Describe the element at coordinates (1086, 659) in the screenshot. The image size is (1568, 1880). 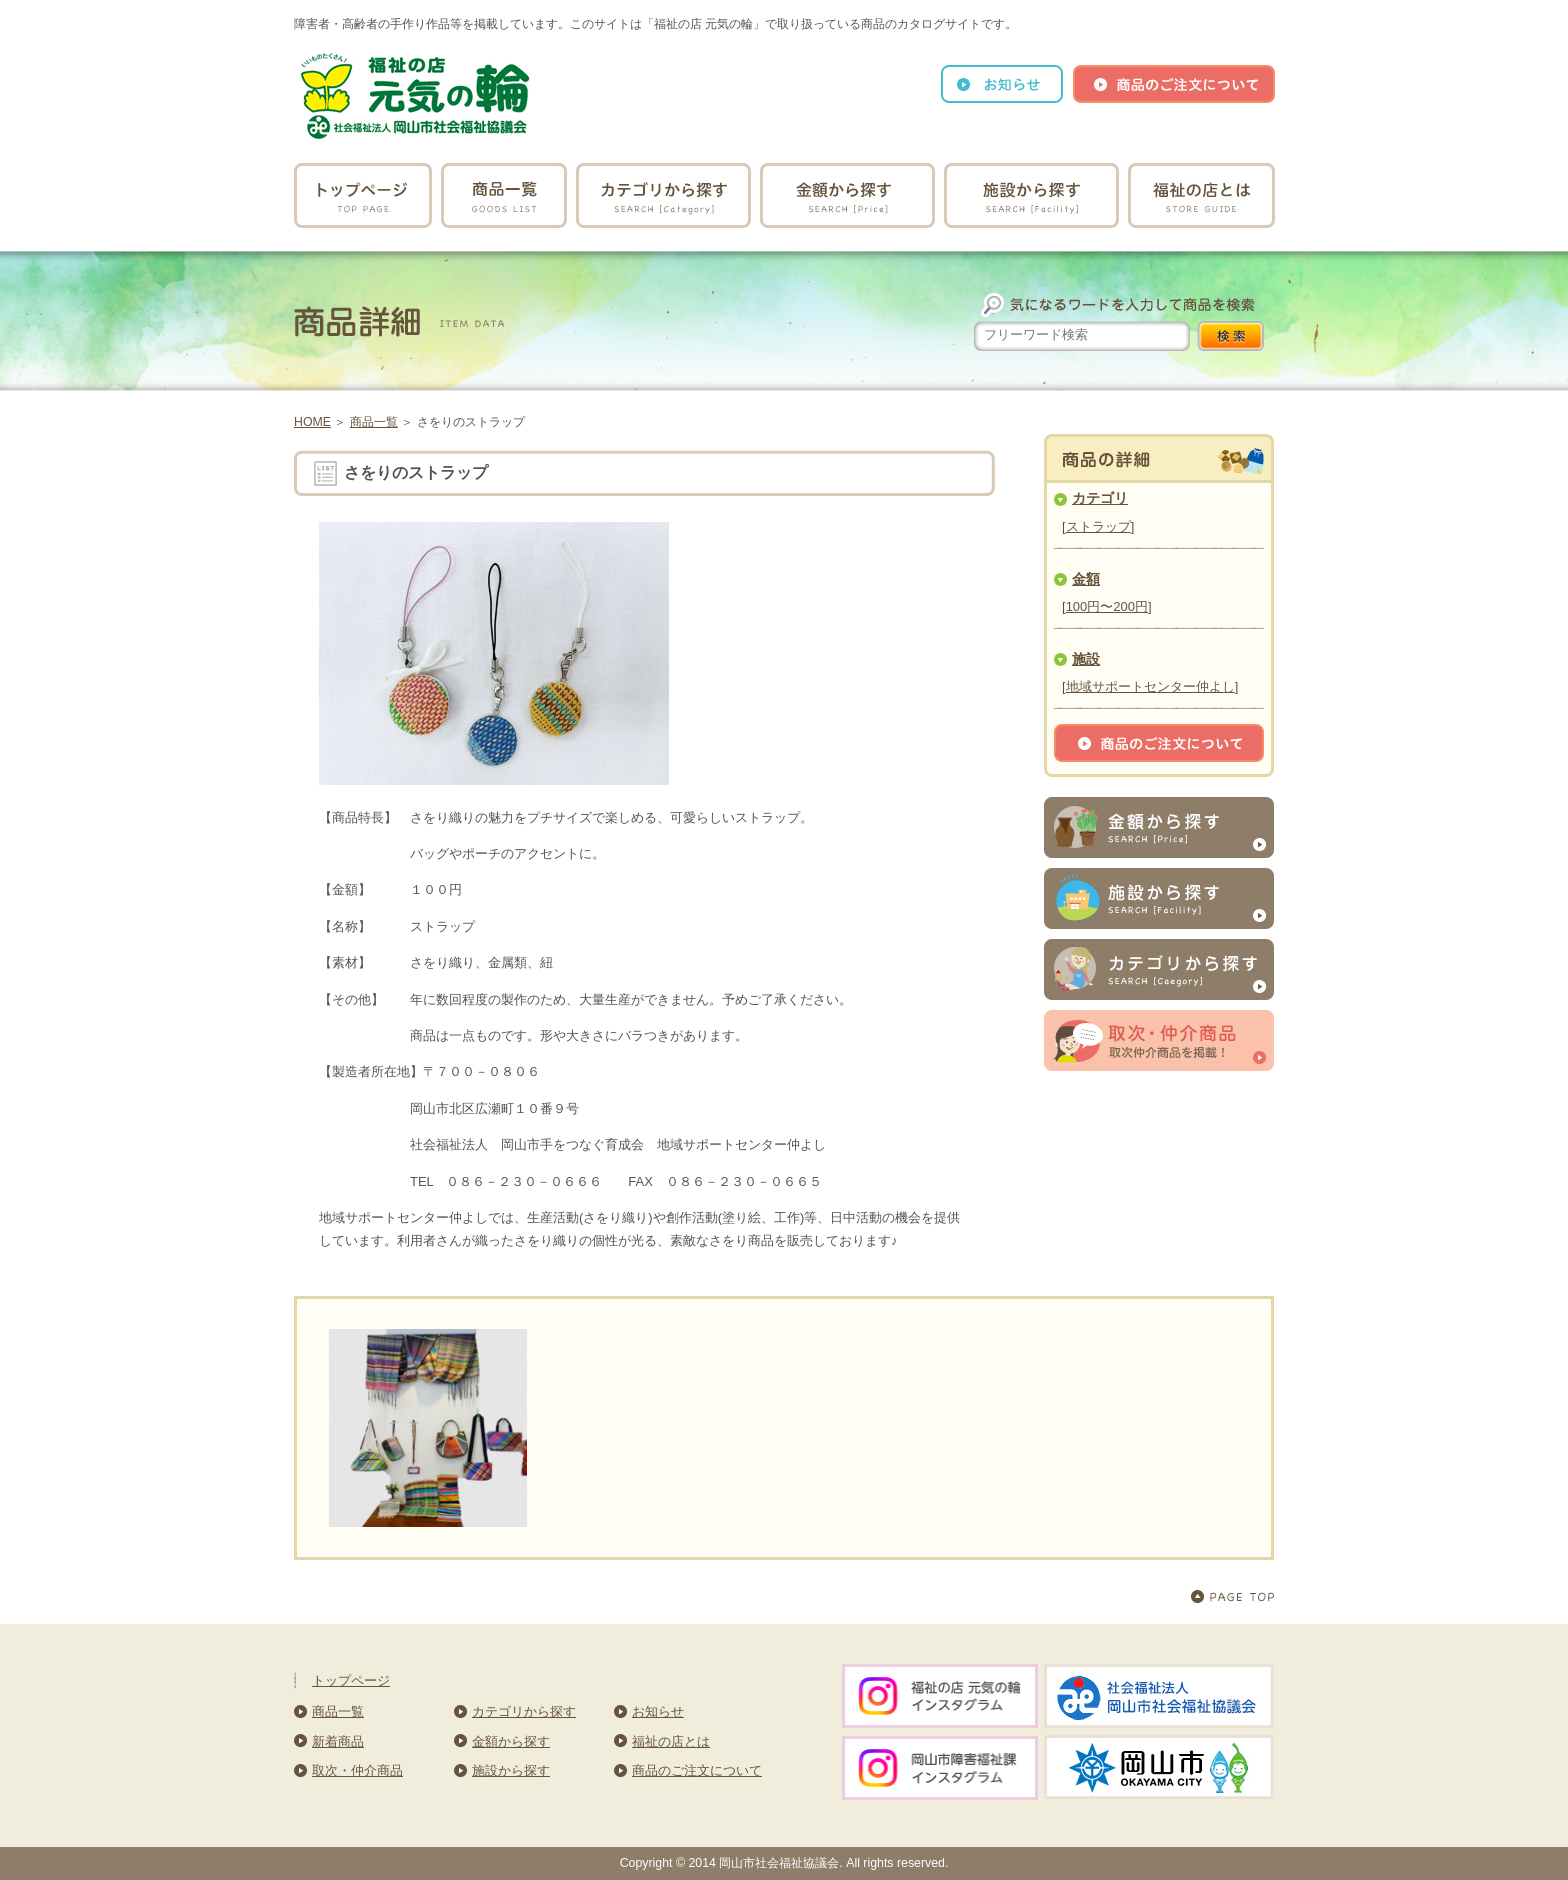
I see `施設` at that location.